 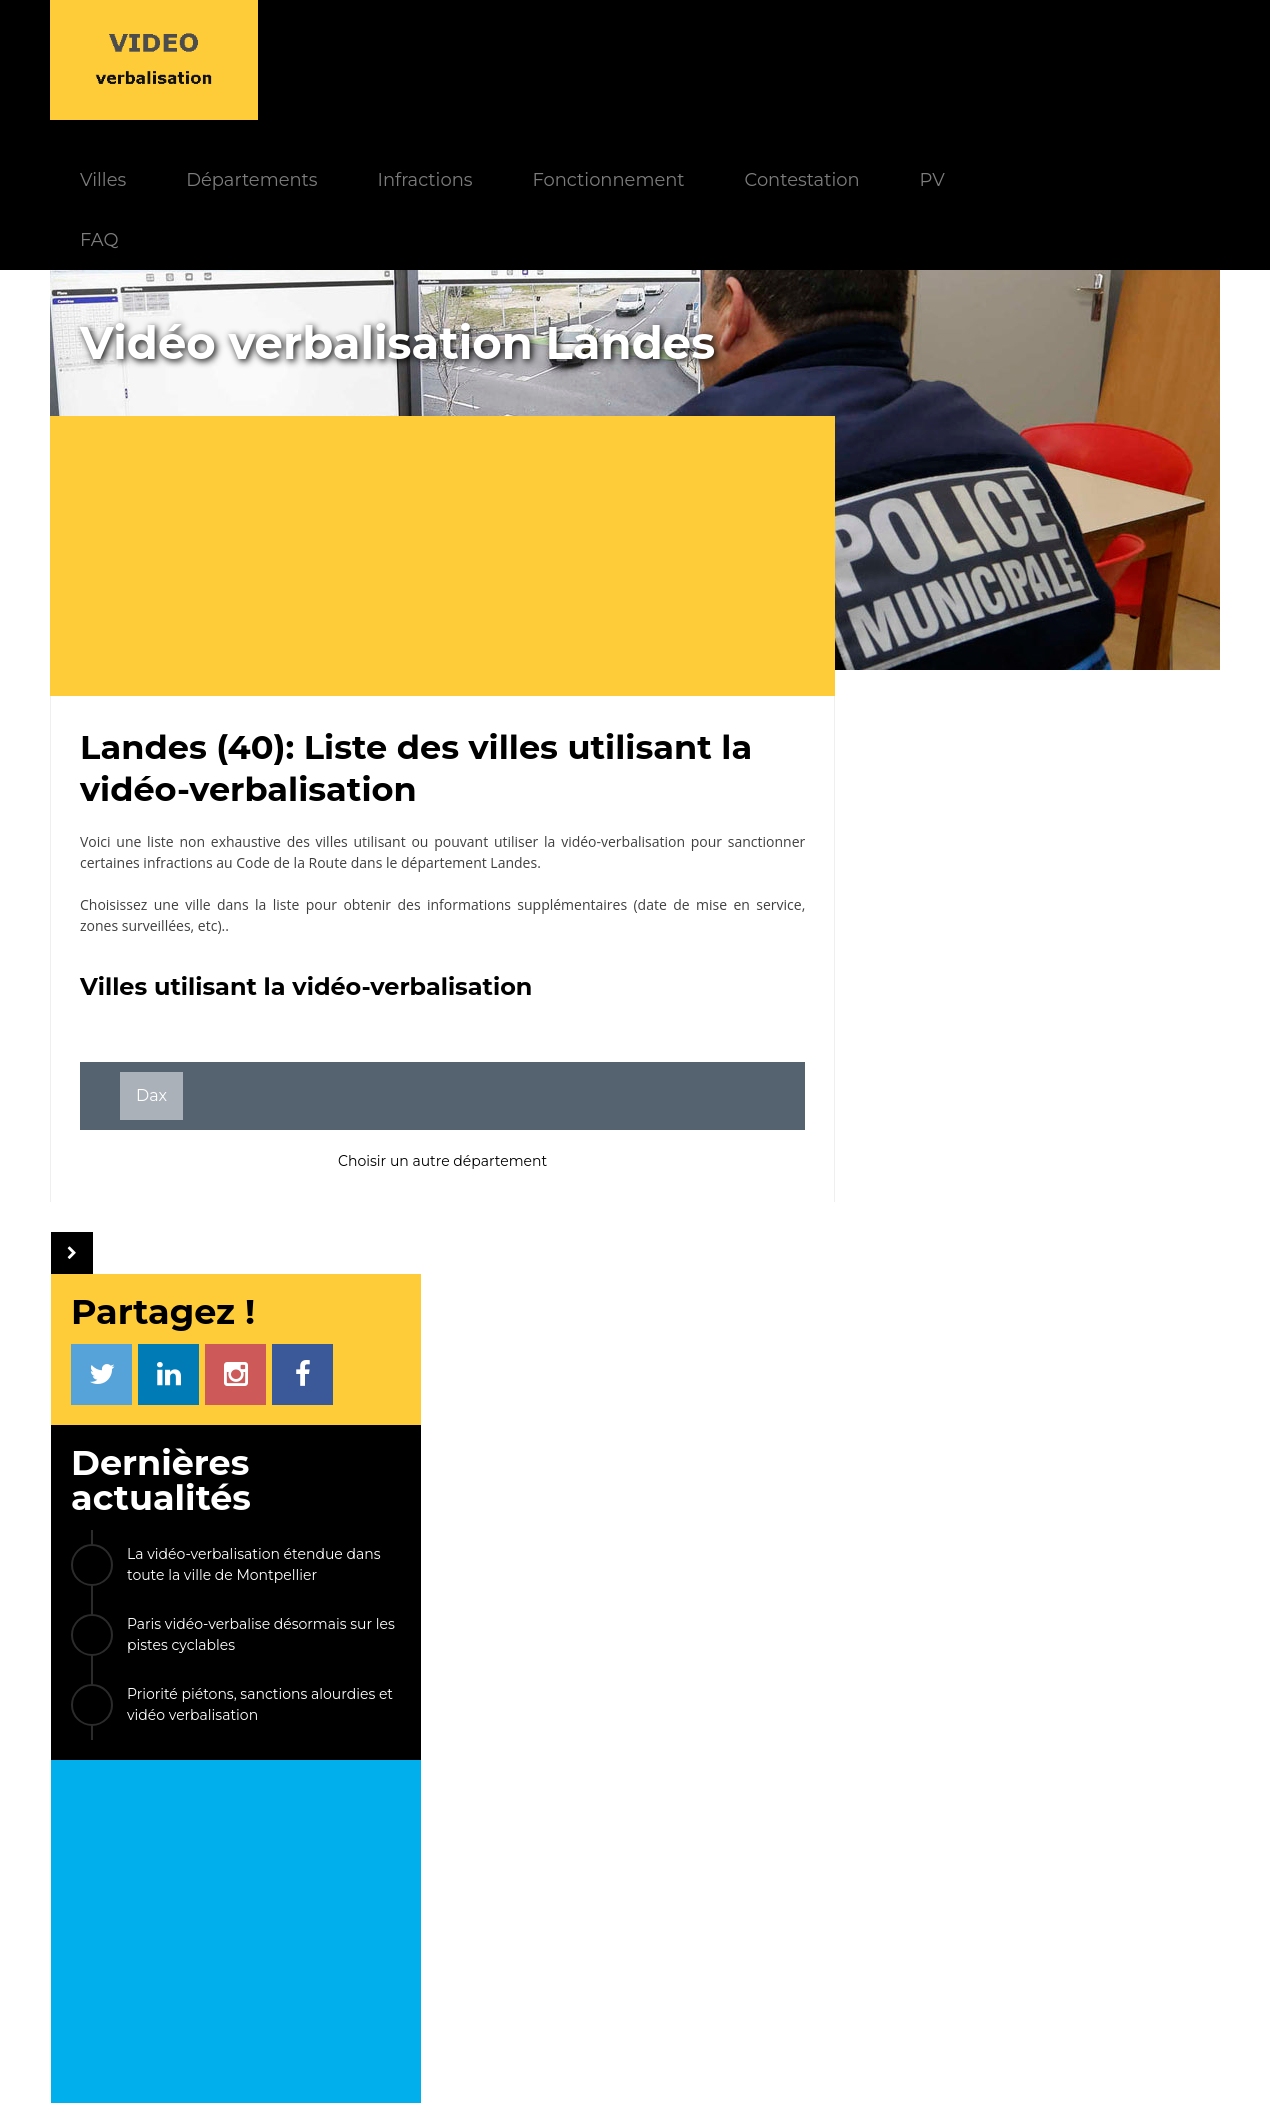 What do you see at coordinates (1061, 582) in the screenshot?
I see `Paris vidéo-verbalise désormais sur les pistes cyclables` at bounding box center [1061, 582].